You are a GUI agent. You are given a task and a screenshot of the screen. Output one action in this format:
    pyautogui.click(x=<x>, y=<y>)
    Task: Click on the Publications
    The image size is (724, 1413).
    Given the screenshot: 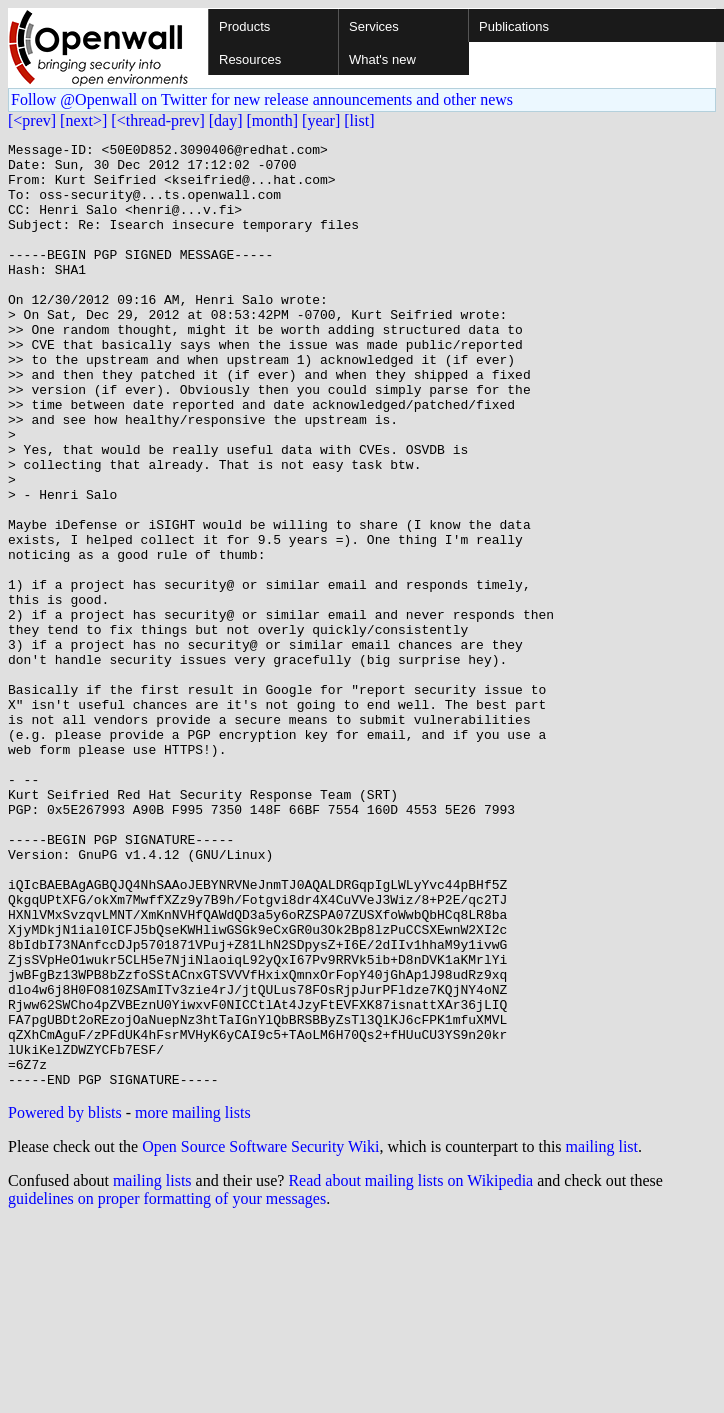 What is the action you would take?
    pyautogui.click(x=514, y=26)
    